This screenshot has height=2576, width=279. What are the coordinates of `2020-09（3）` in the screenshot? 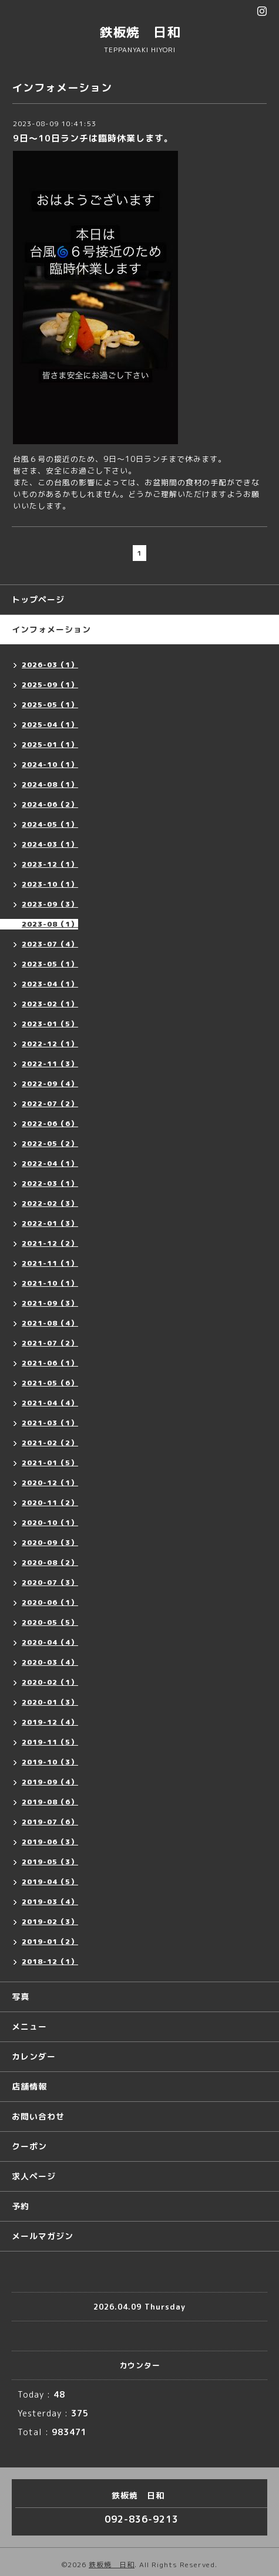 It's located at (50, 1542).